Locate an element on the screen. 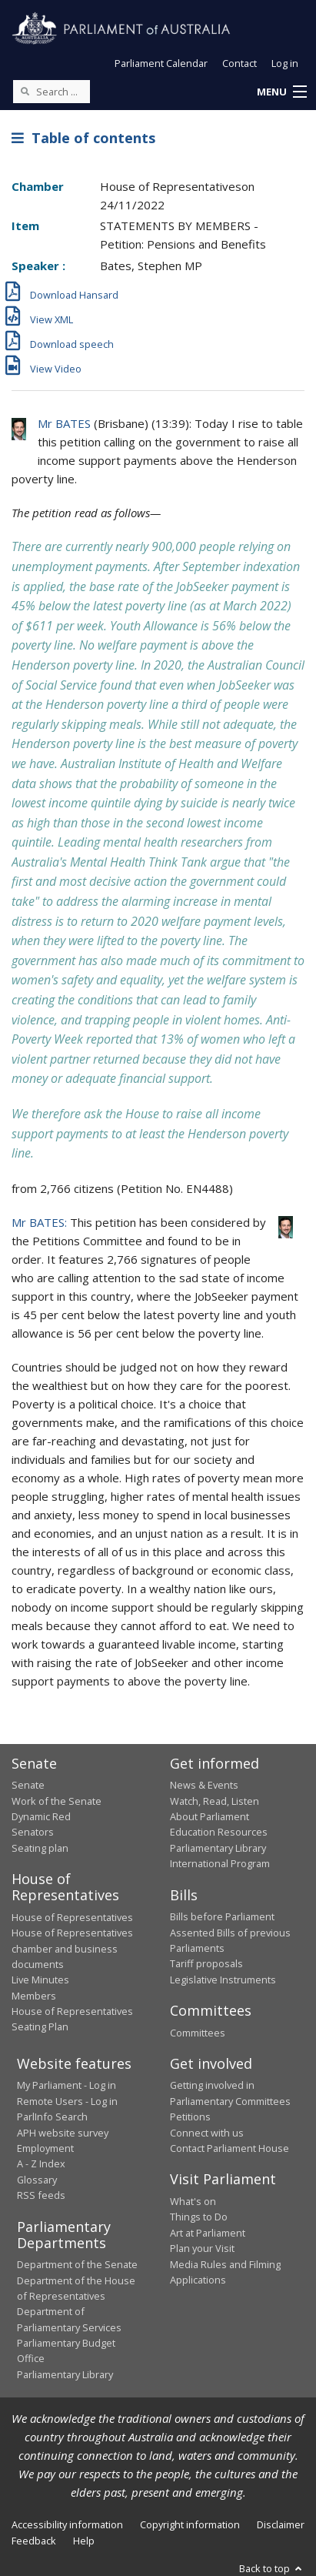 This screenshot has height=2576, width=316. Contact Parliament House is located at coordinates (229, 2148).